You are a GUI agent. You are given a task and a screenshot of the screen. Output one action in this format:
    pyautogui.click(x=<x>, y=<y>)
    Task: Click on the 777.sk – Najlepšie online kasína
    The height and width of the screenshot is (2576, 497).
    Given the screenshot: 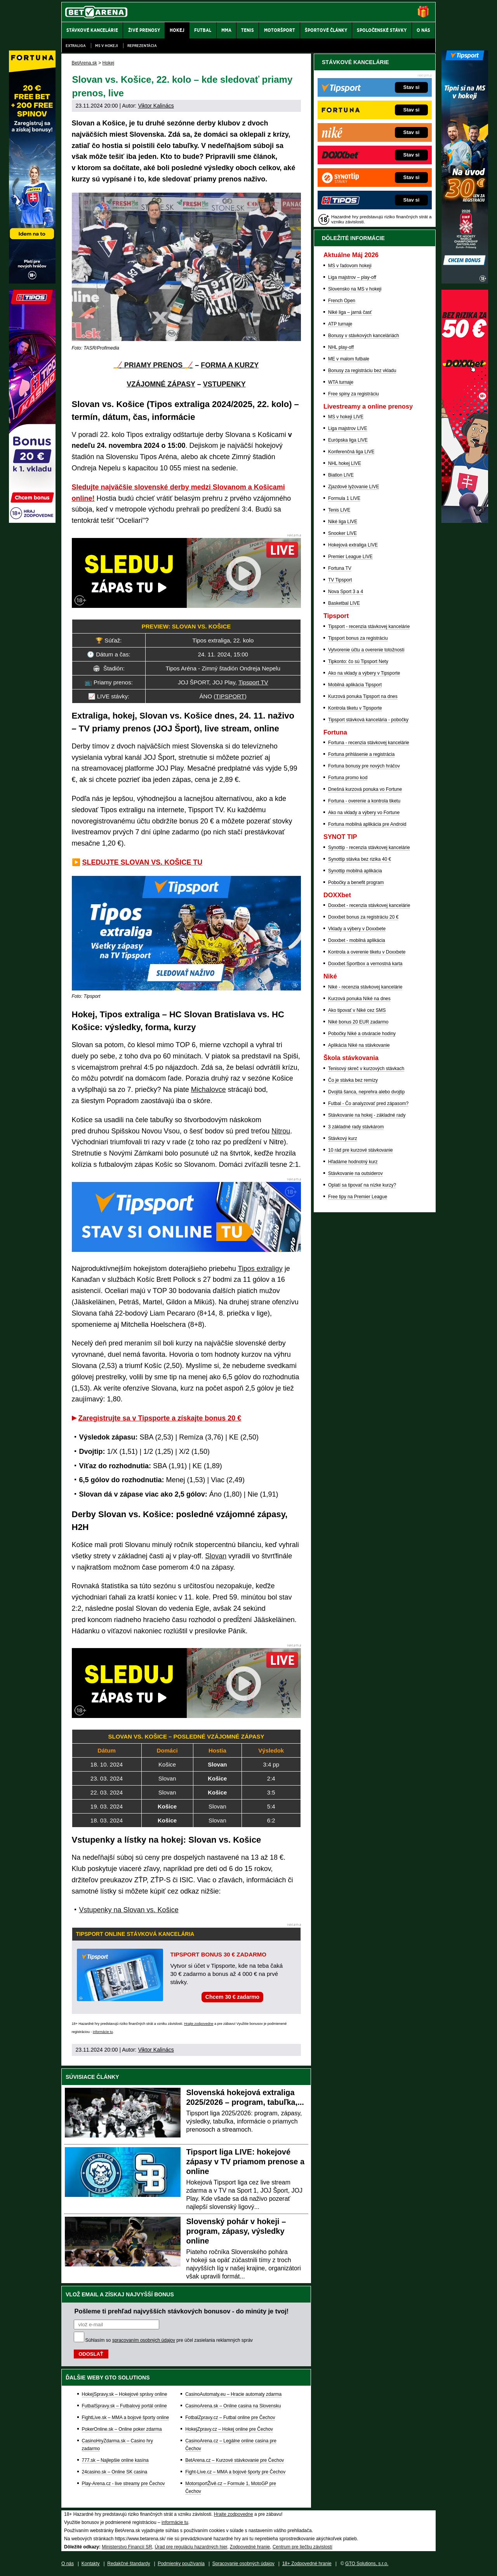 What is the action you would take?
    pyautogui.click(x=115, y=2460)
    